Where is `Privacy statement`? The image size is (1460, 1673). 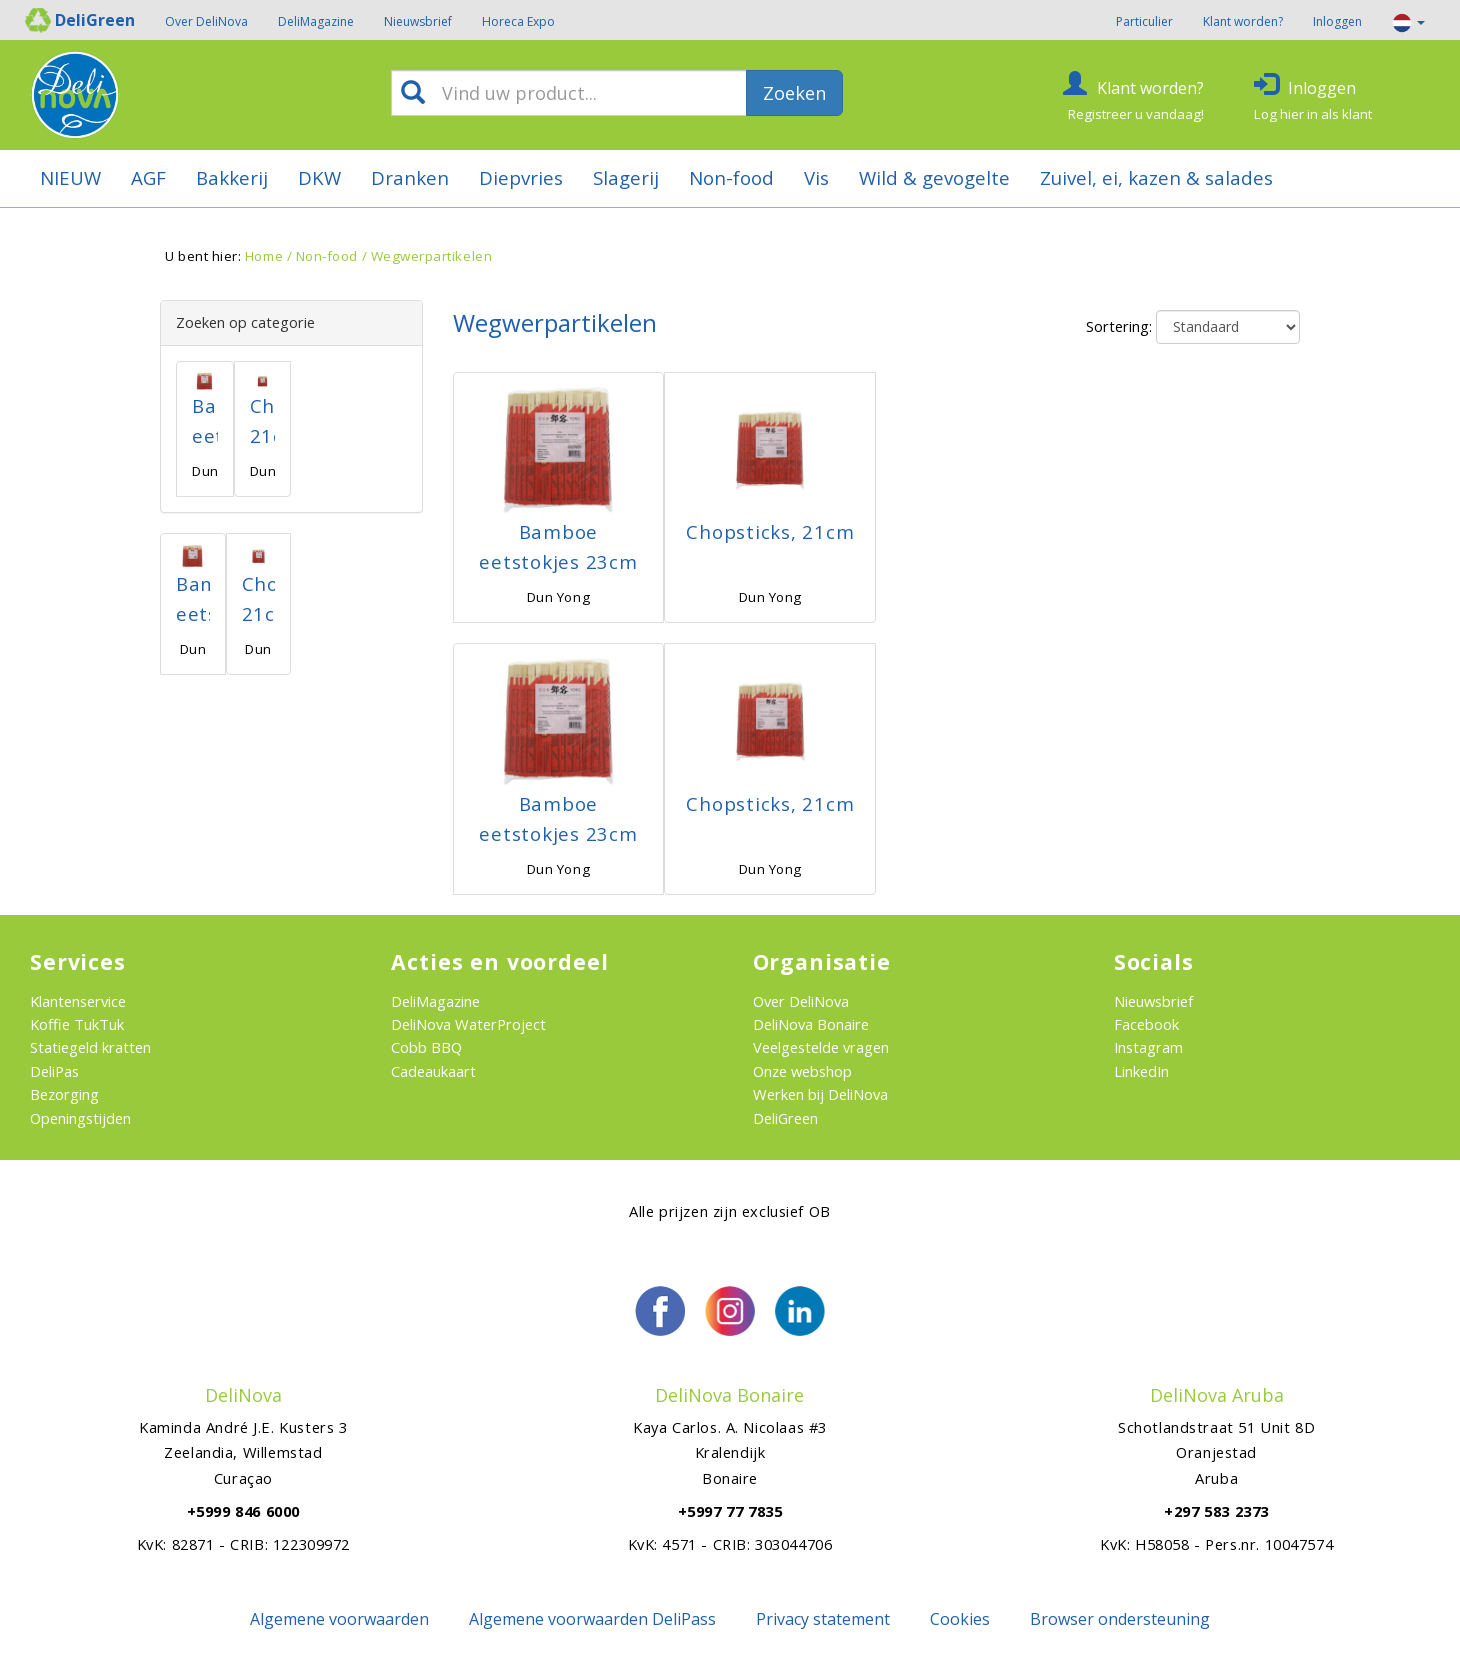
Privacy statement is located at coordinates (823, 1619).